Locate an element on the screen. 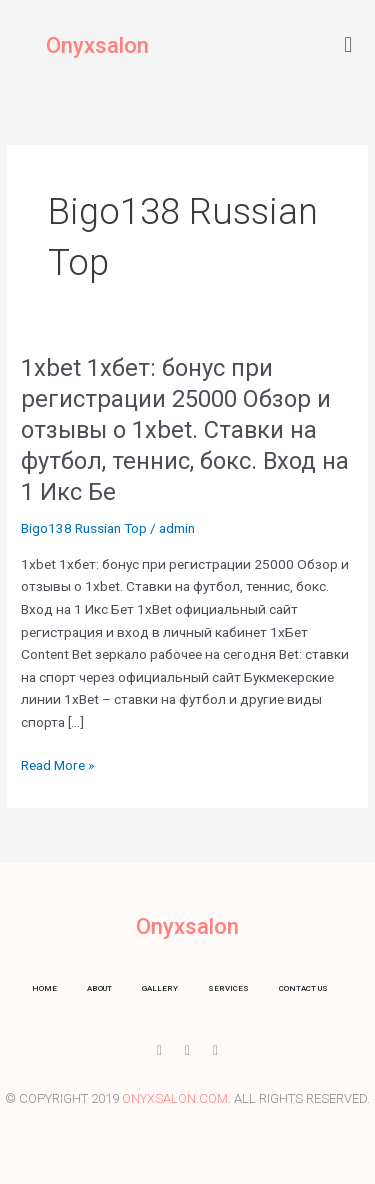 The image size is (375, 1184). [button] is located at coordinates (348, 44).